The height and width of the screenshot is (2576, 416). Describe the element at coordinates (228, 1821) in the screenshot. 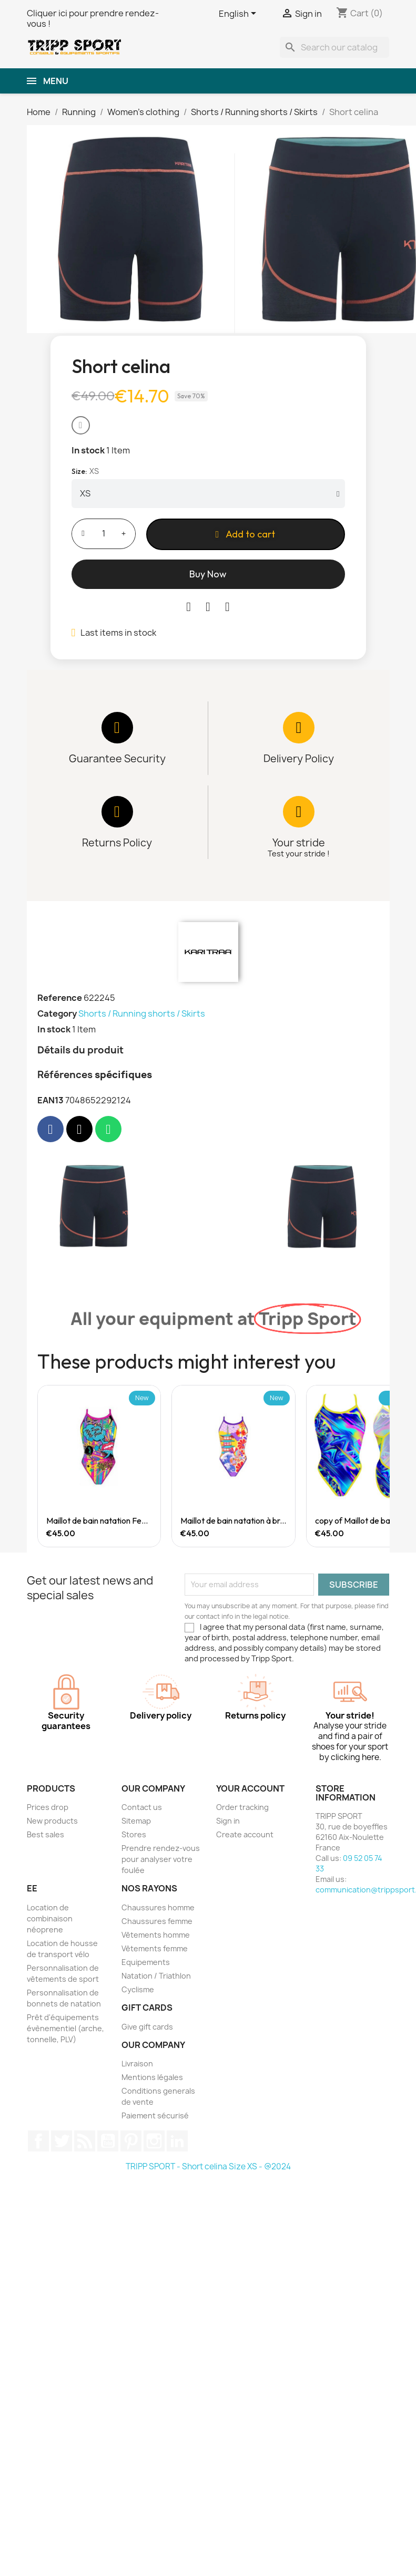

I see `Sign in` at that location.